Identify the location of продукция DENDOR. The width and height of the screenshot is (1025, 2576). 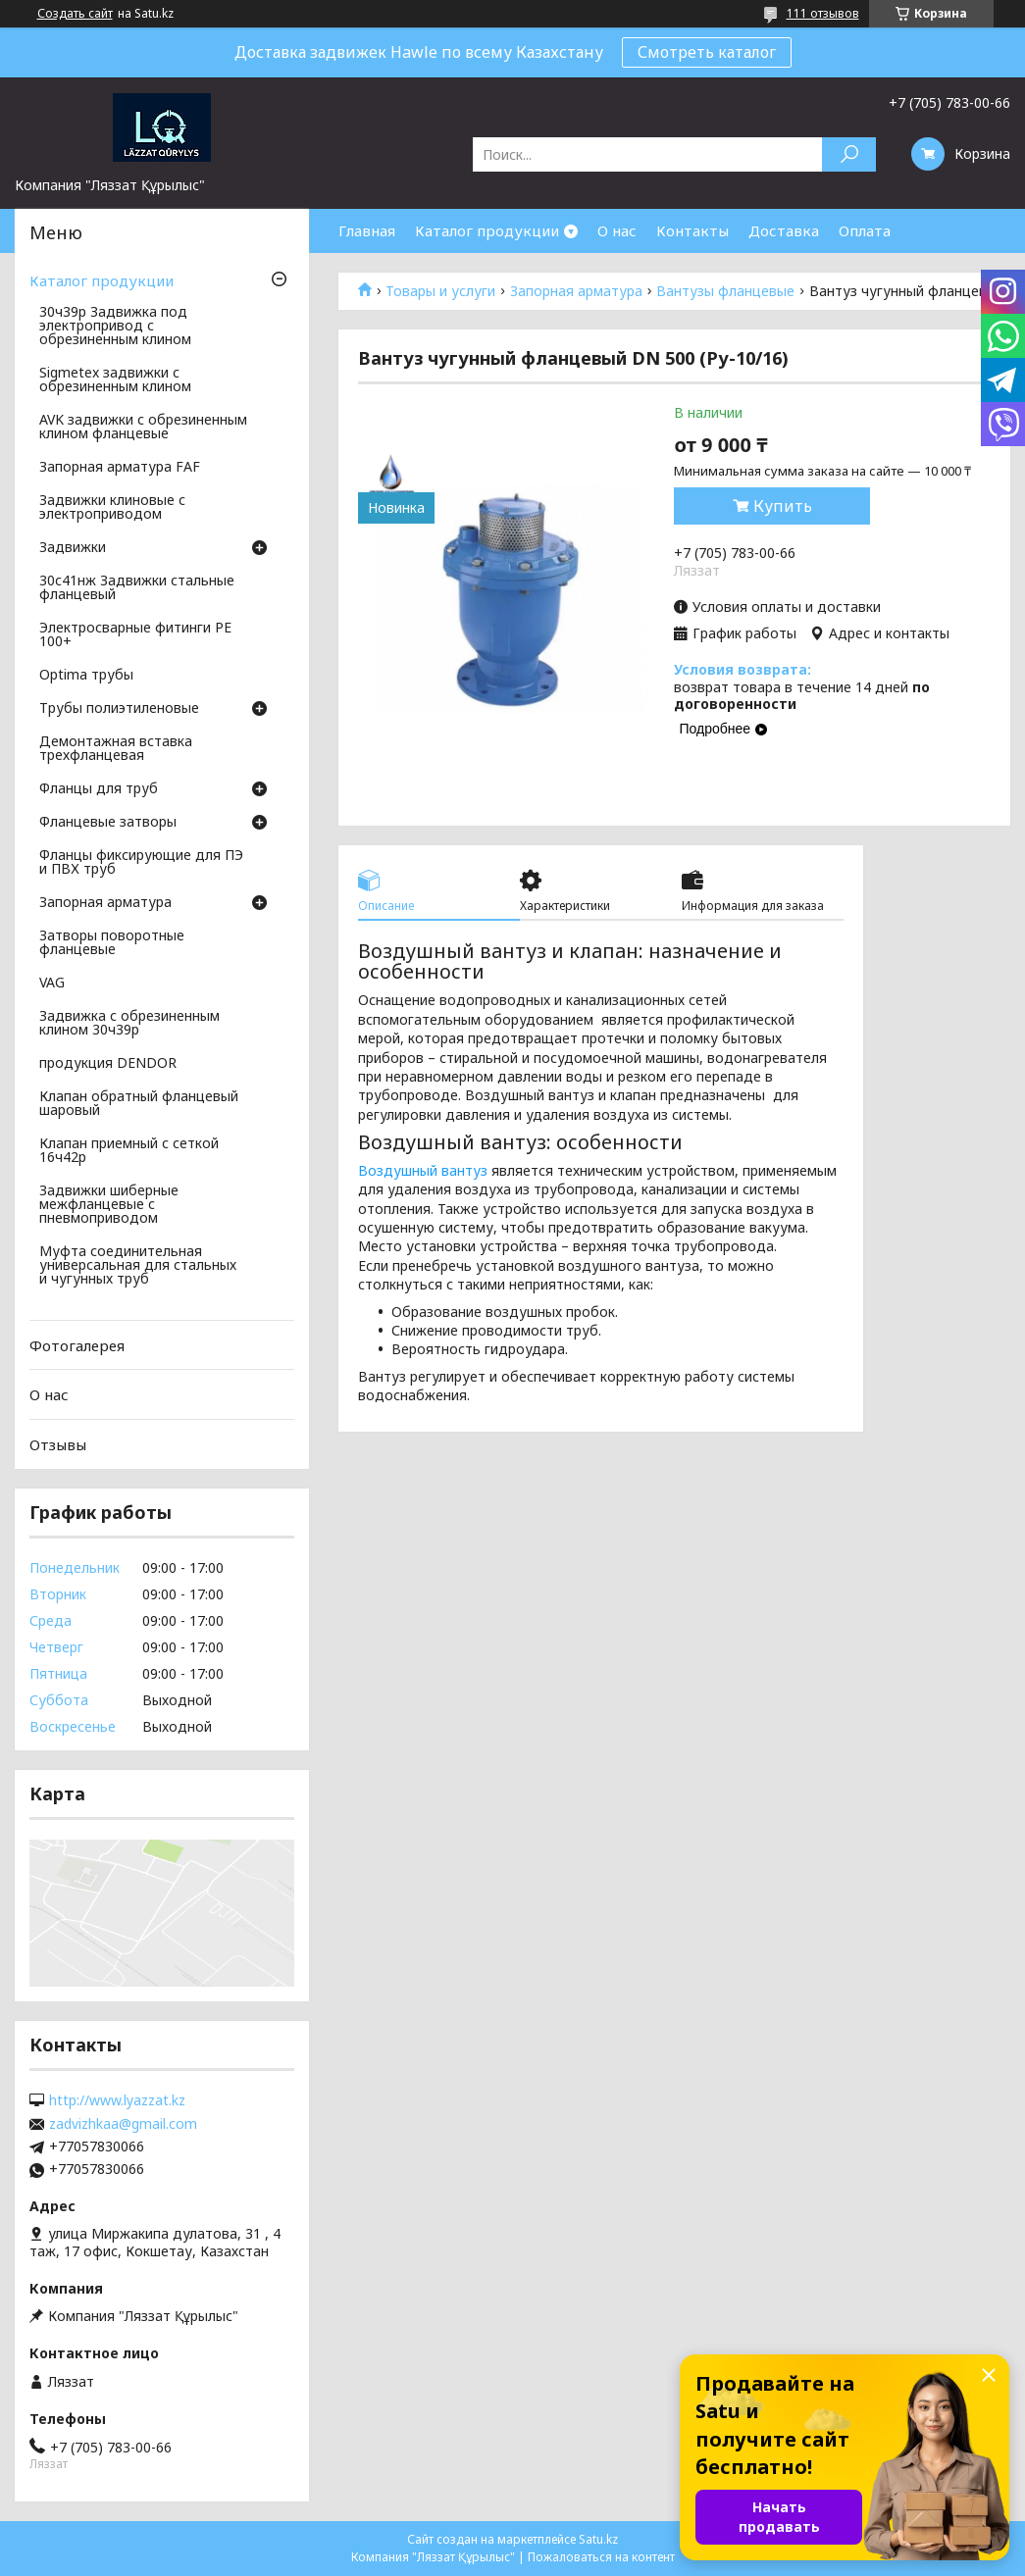
(108, 1064).